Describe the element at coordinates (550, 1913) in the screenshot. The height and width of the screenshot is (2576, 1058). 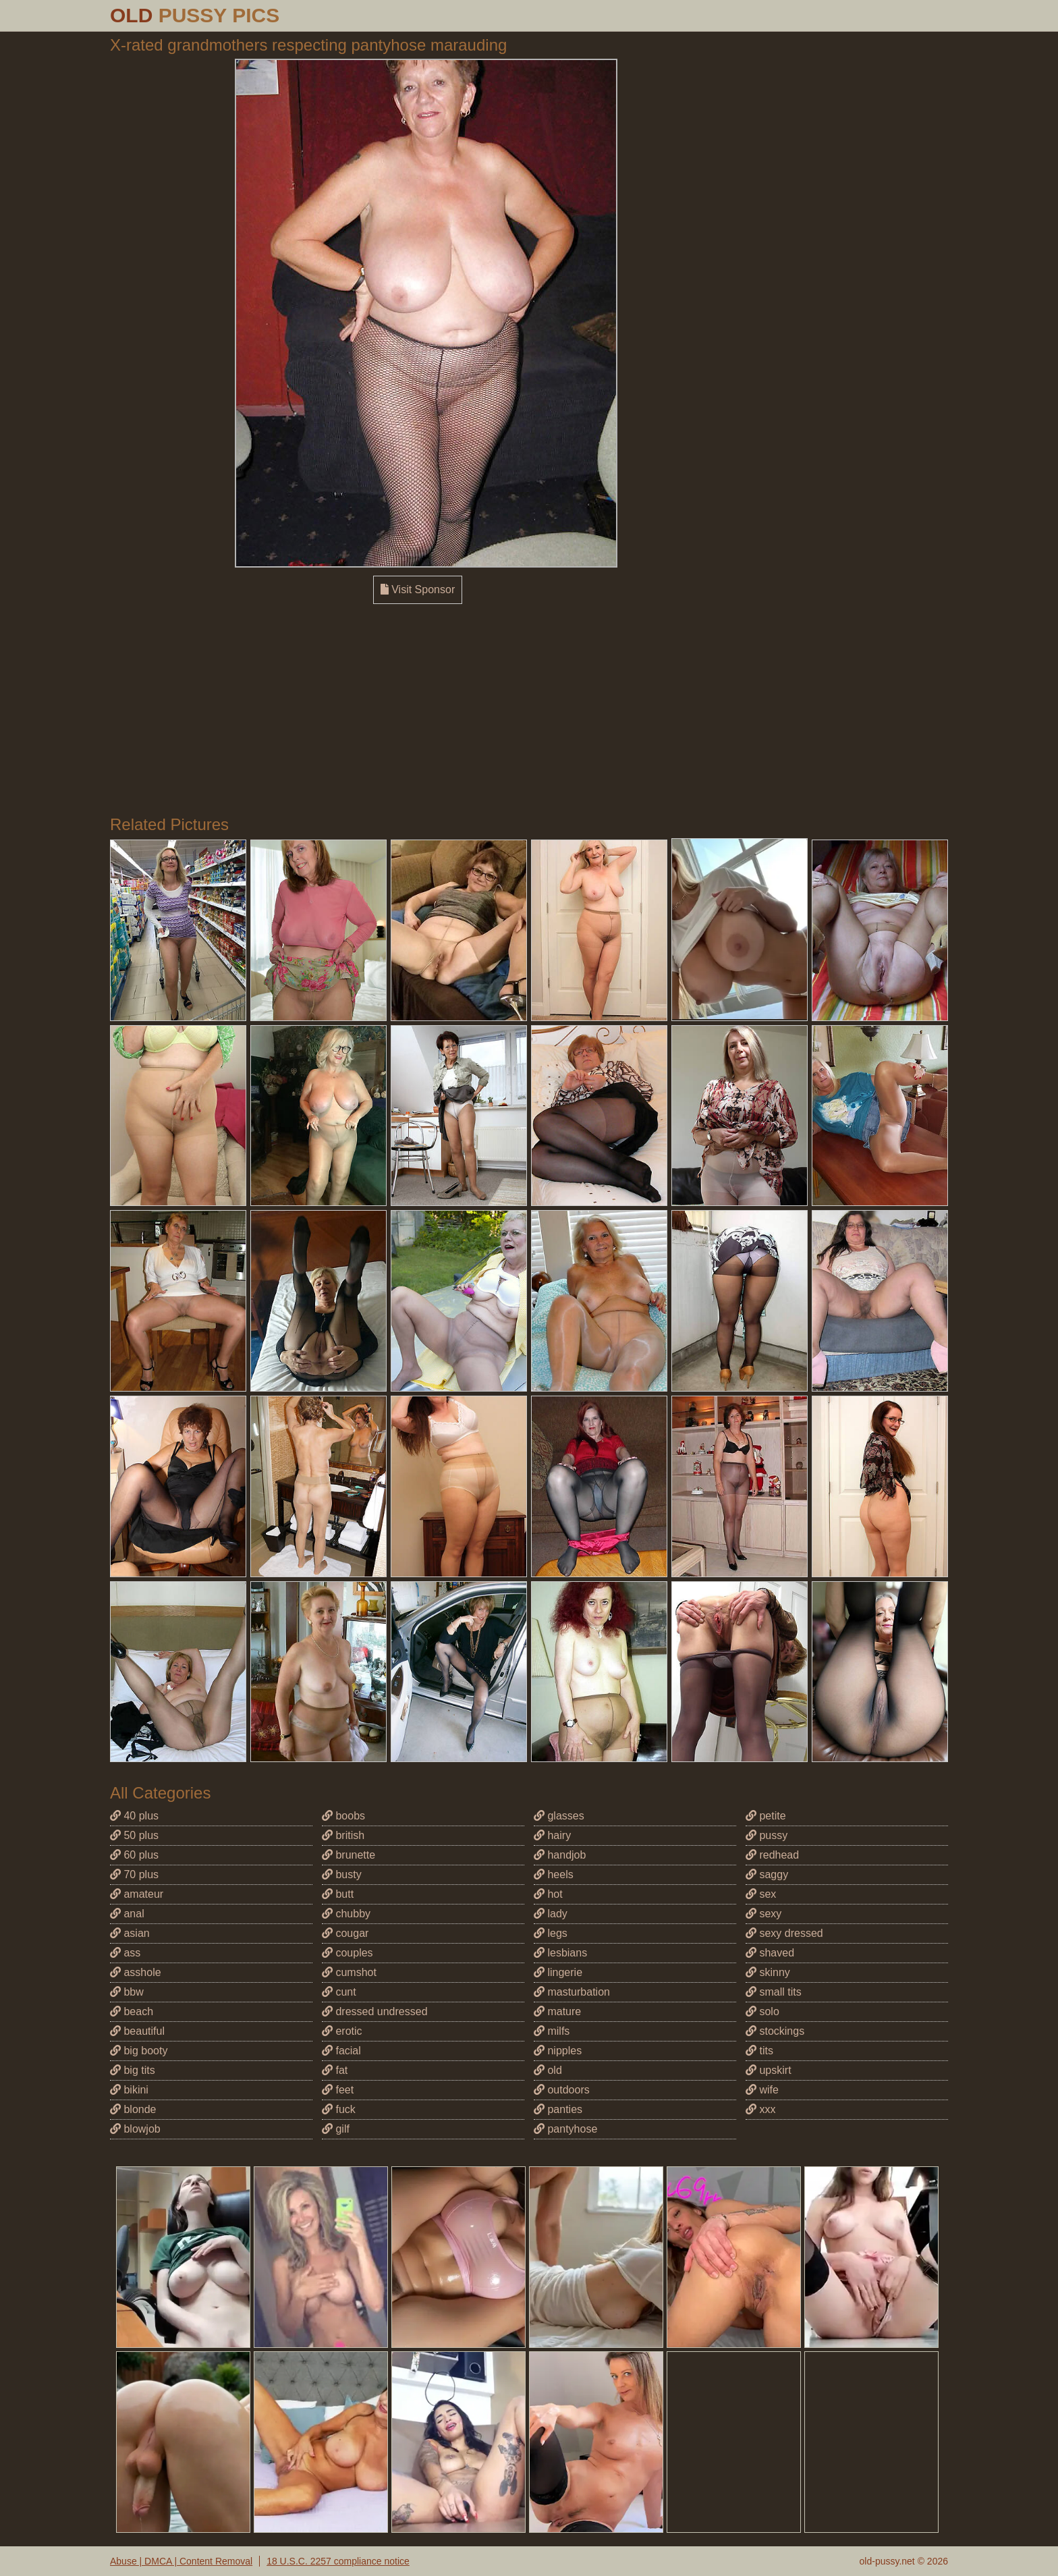
I see `lady` at that location.